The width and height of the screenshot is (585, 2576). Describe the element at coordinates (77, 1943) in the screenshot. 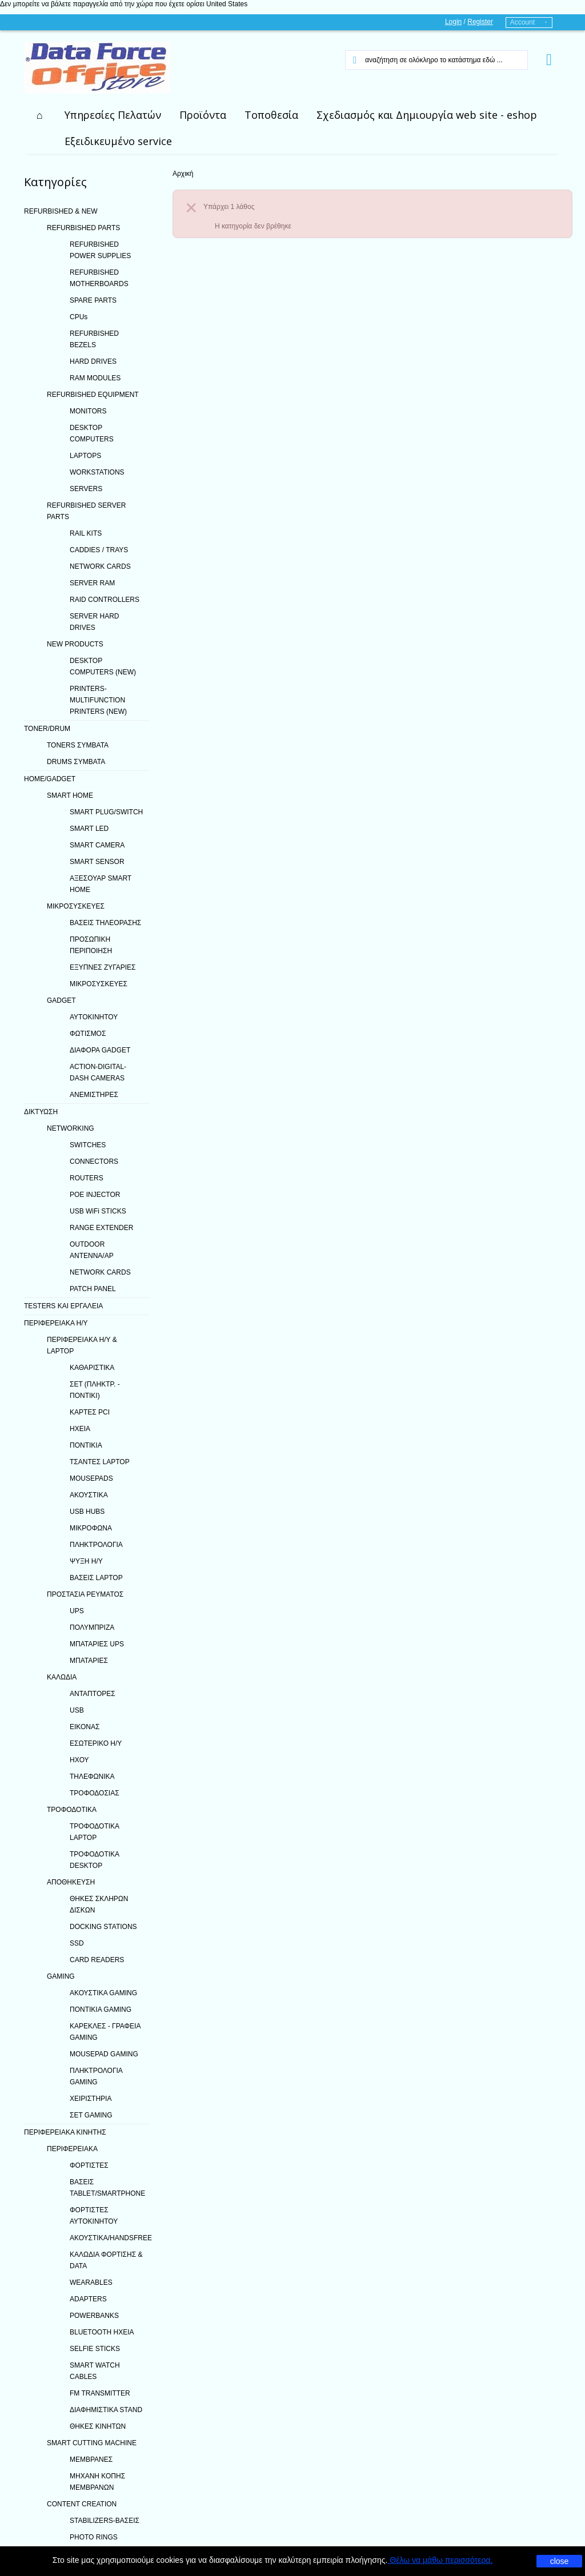

I see `SSD` at that location.